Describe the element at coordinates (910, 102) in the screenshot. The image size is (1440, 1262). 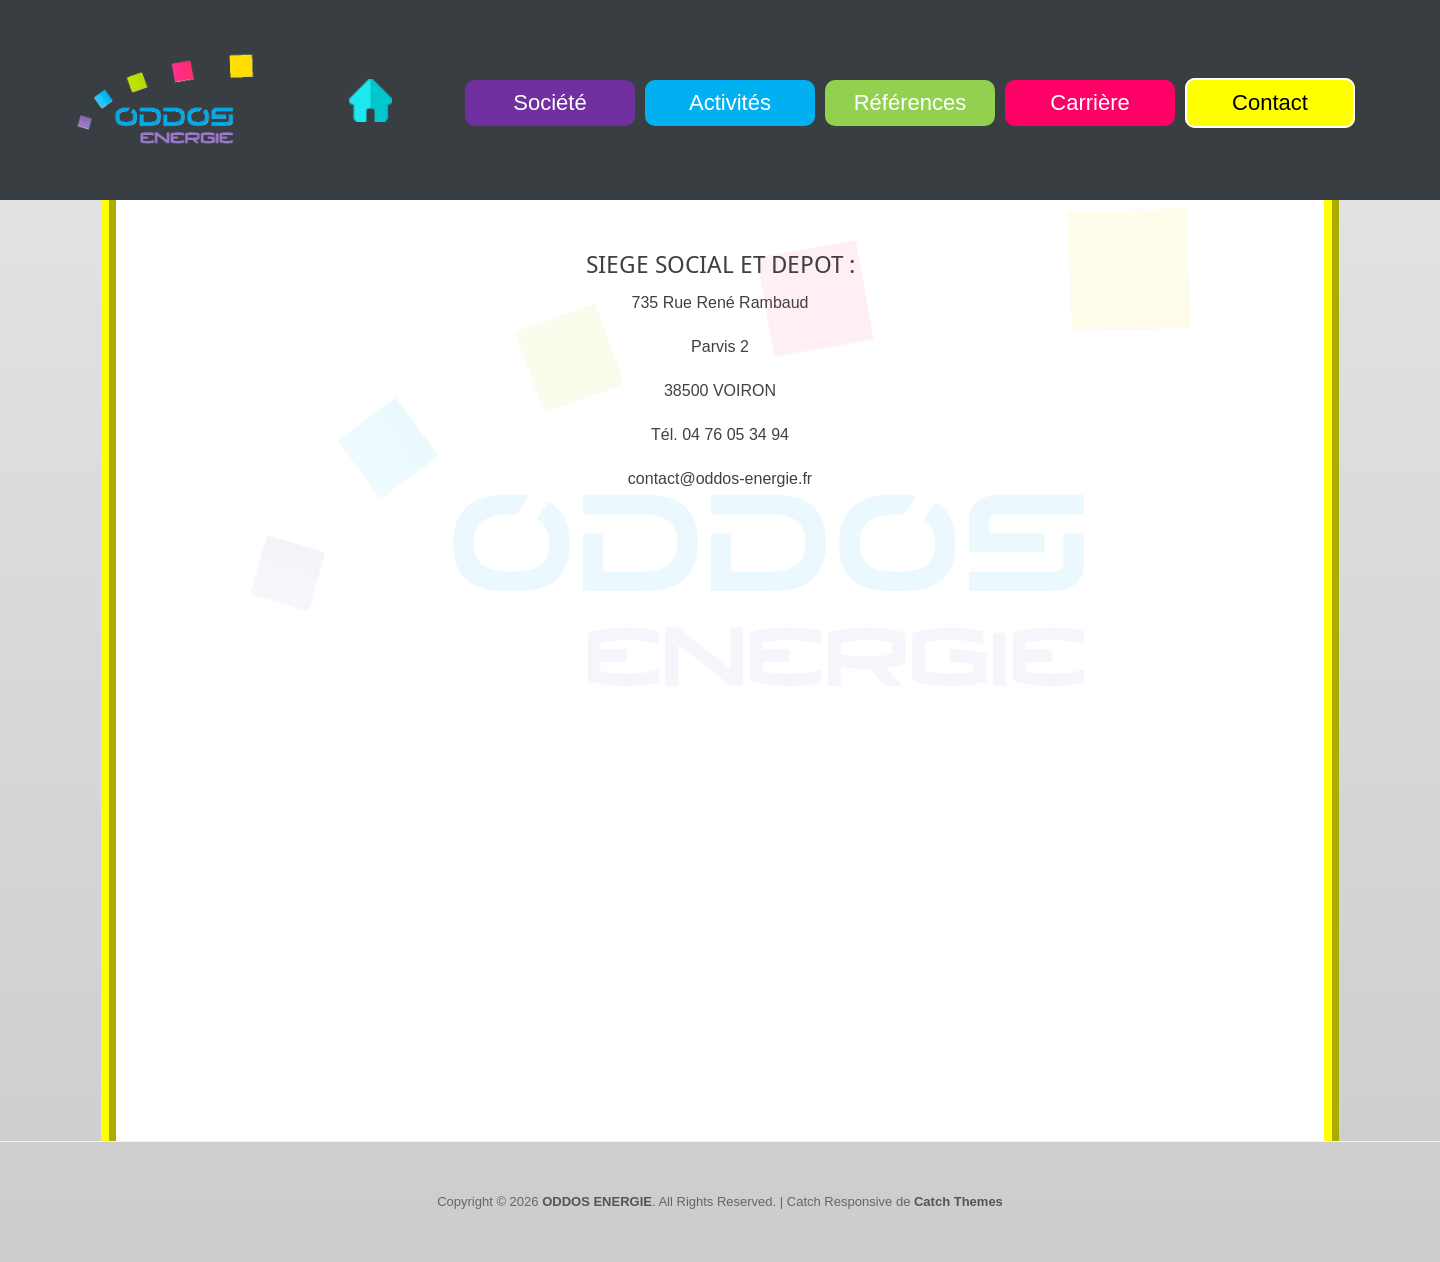
I see `Références` at that location.